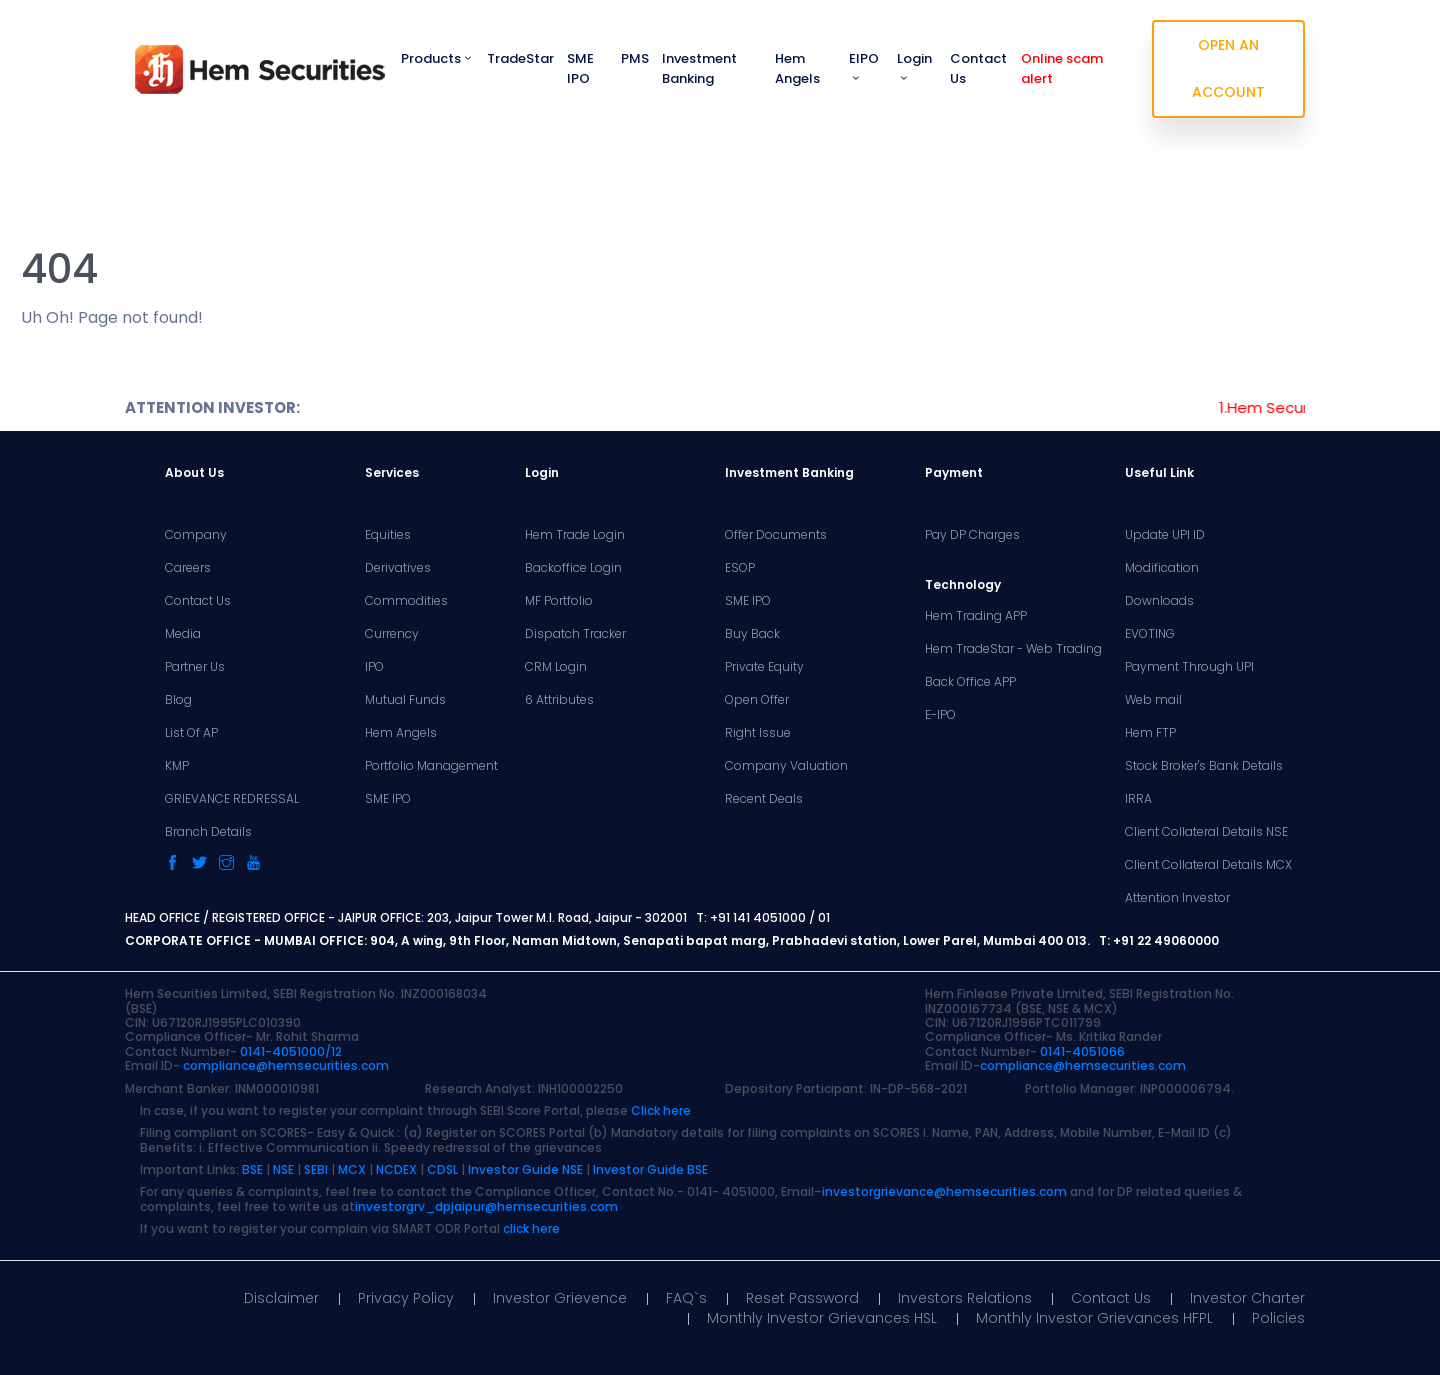 This screenshot has width=1440, height=1375. I want to click on Partner Us, so click(195, 667).